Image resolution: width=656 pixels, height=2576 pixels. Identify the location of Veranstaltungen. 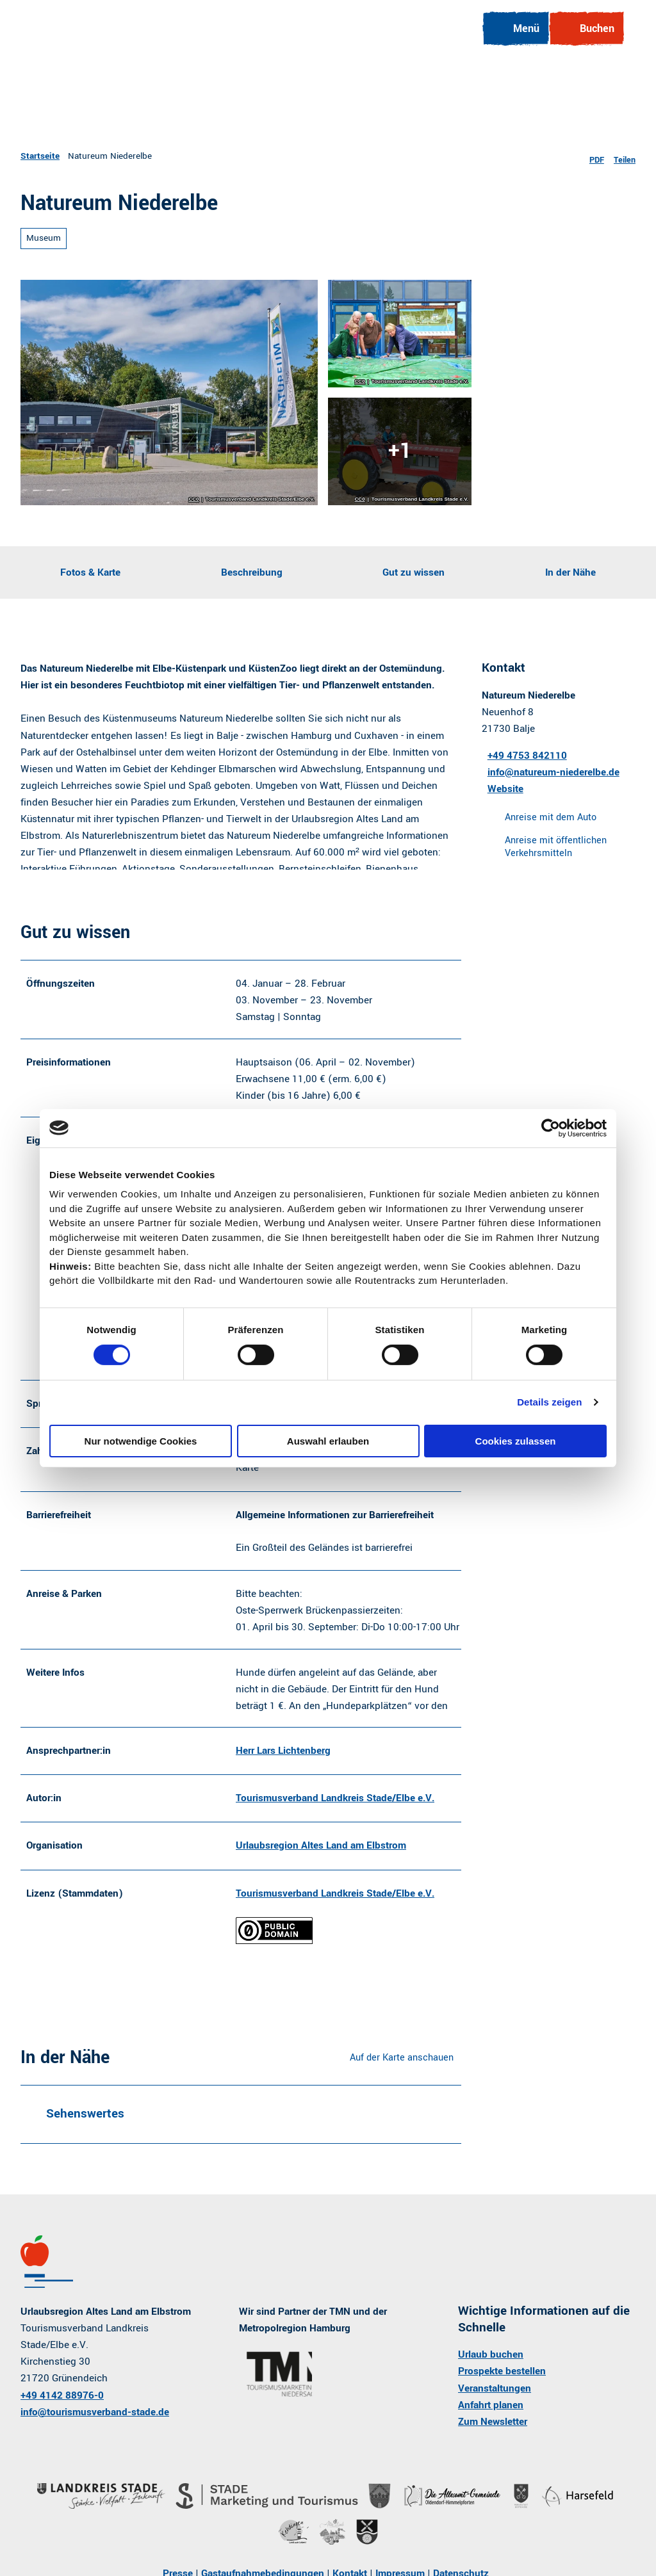
(494, 2408).